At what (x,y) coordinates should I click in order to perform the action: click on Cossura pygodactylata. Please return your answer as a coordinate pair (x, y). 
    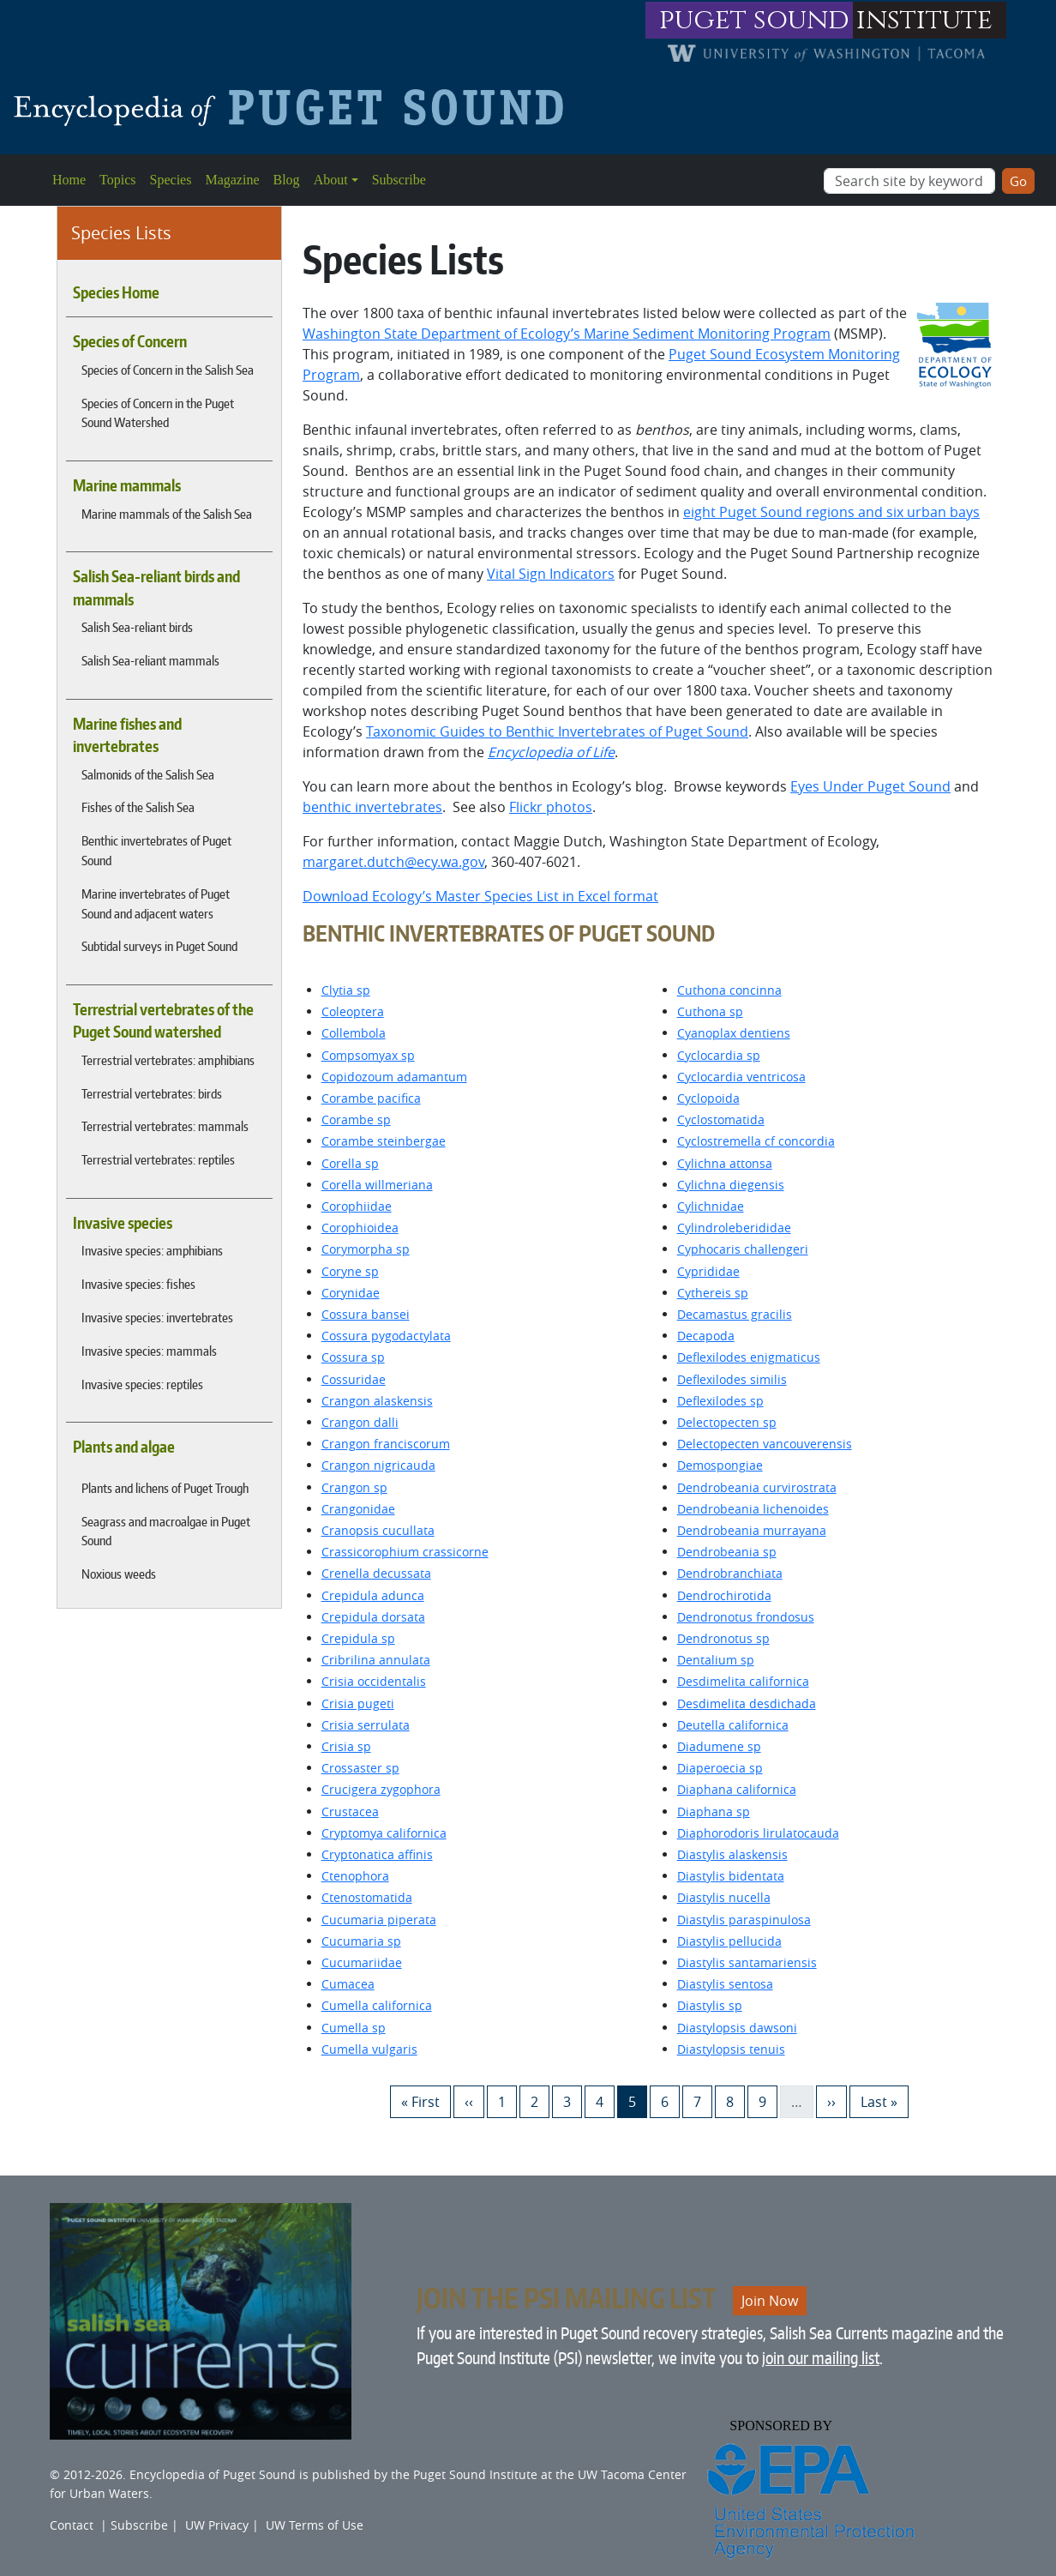
    Looking at the image, I should click on (386, 1335).